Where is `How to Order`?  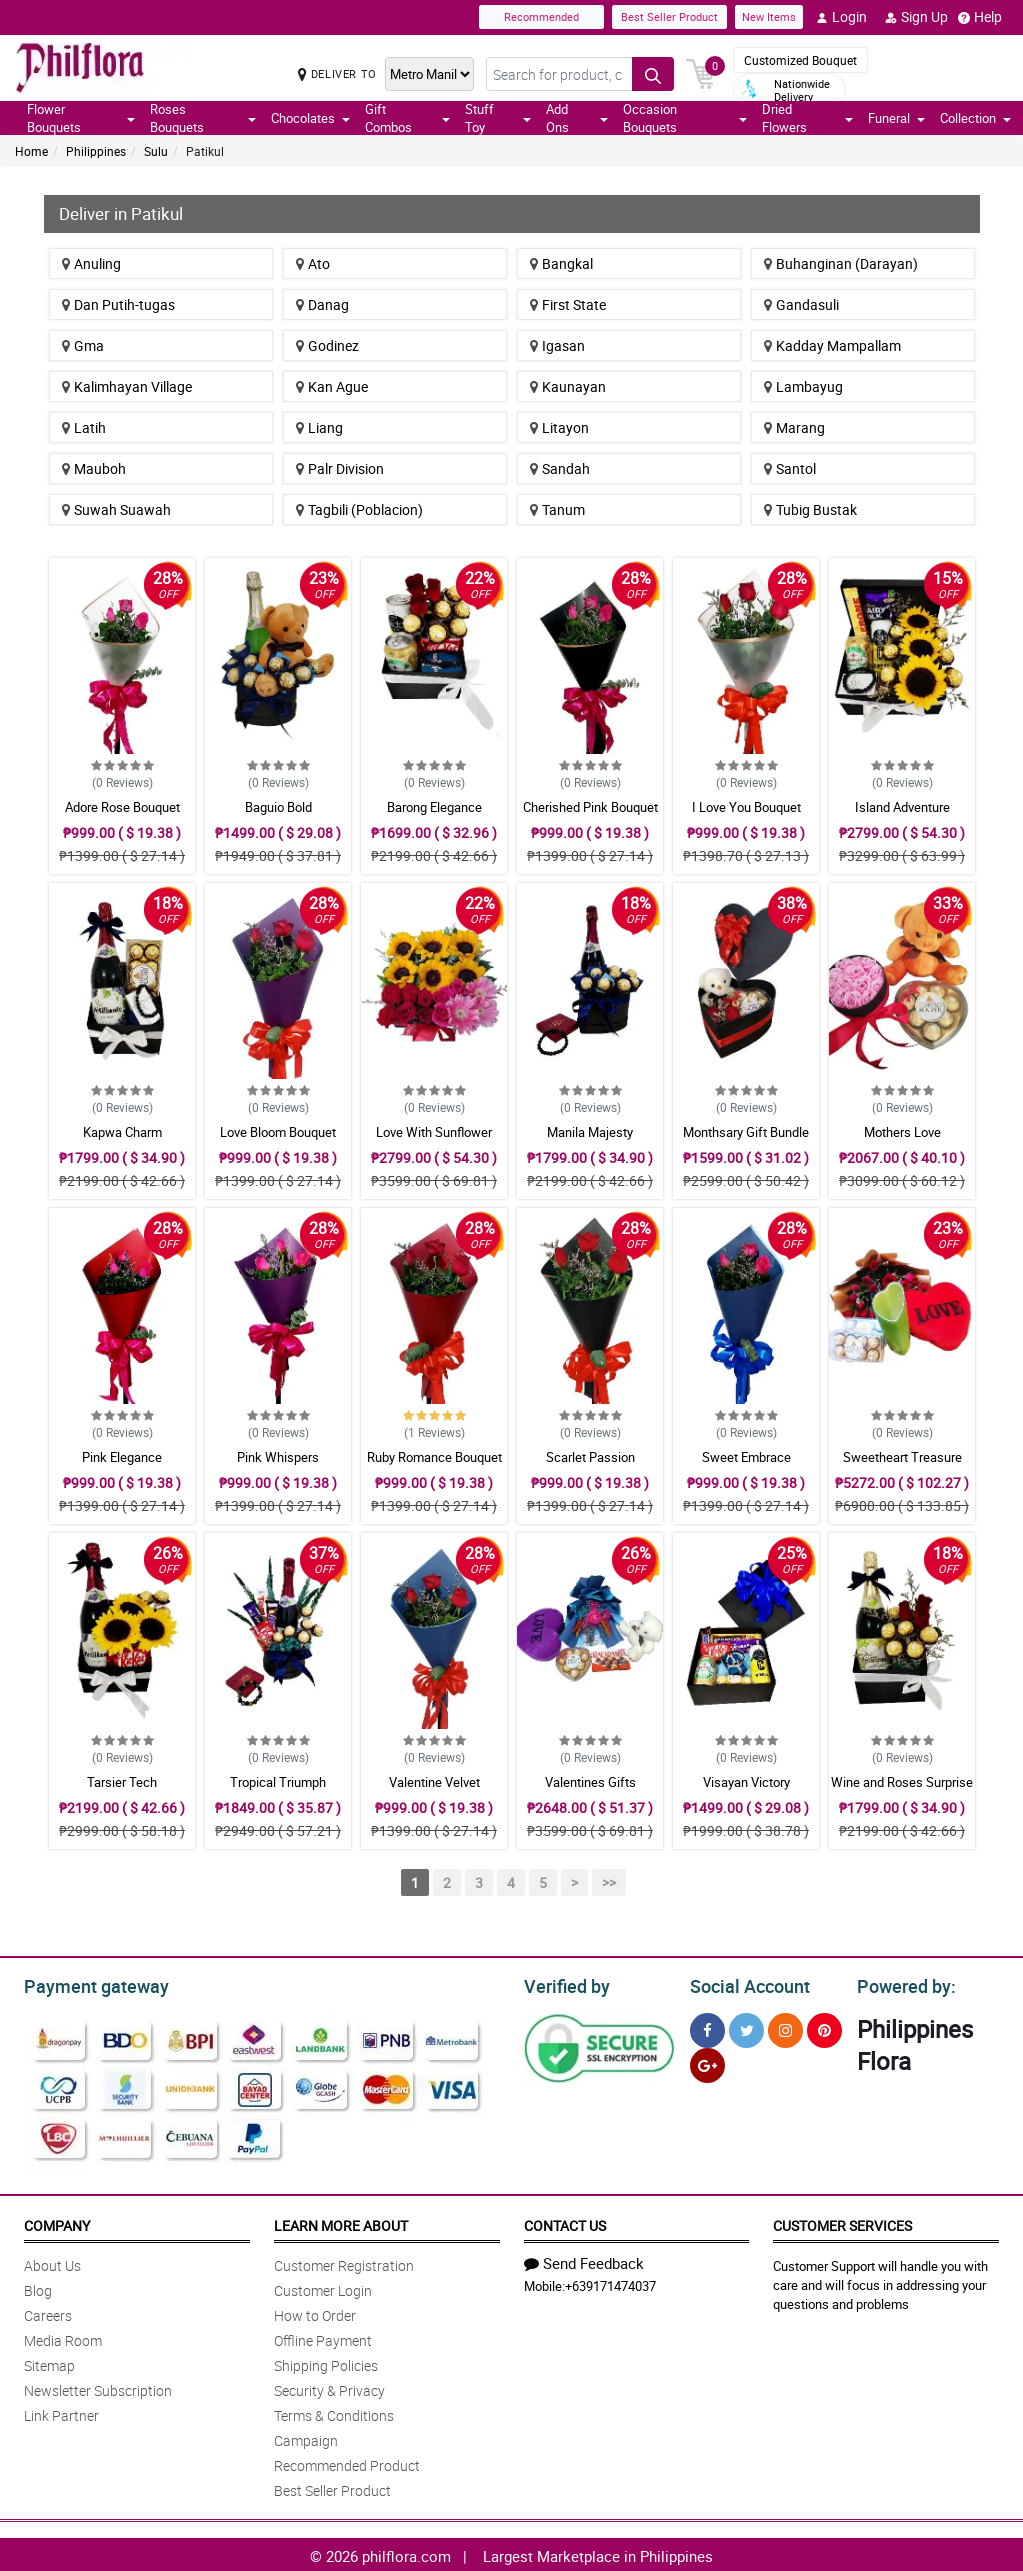
How to Order is located at coordinates (315, 2312).